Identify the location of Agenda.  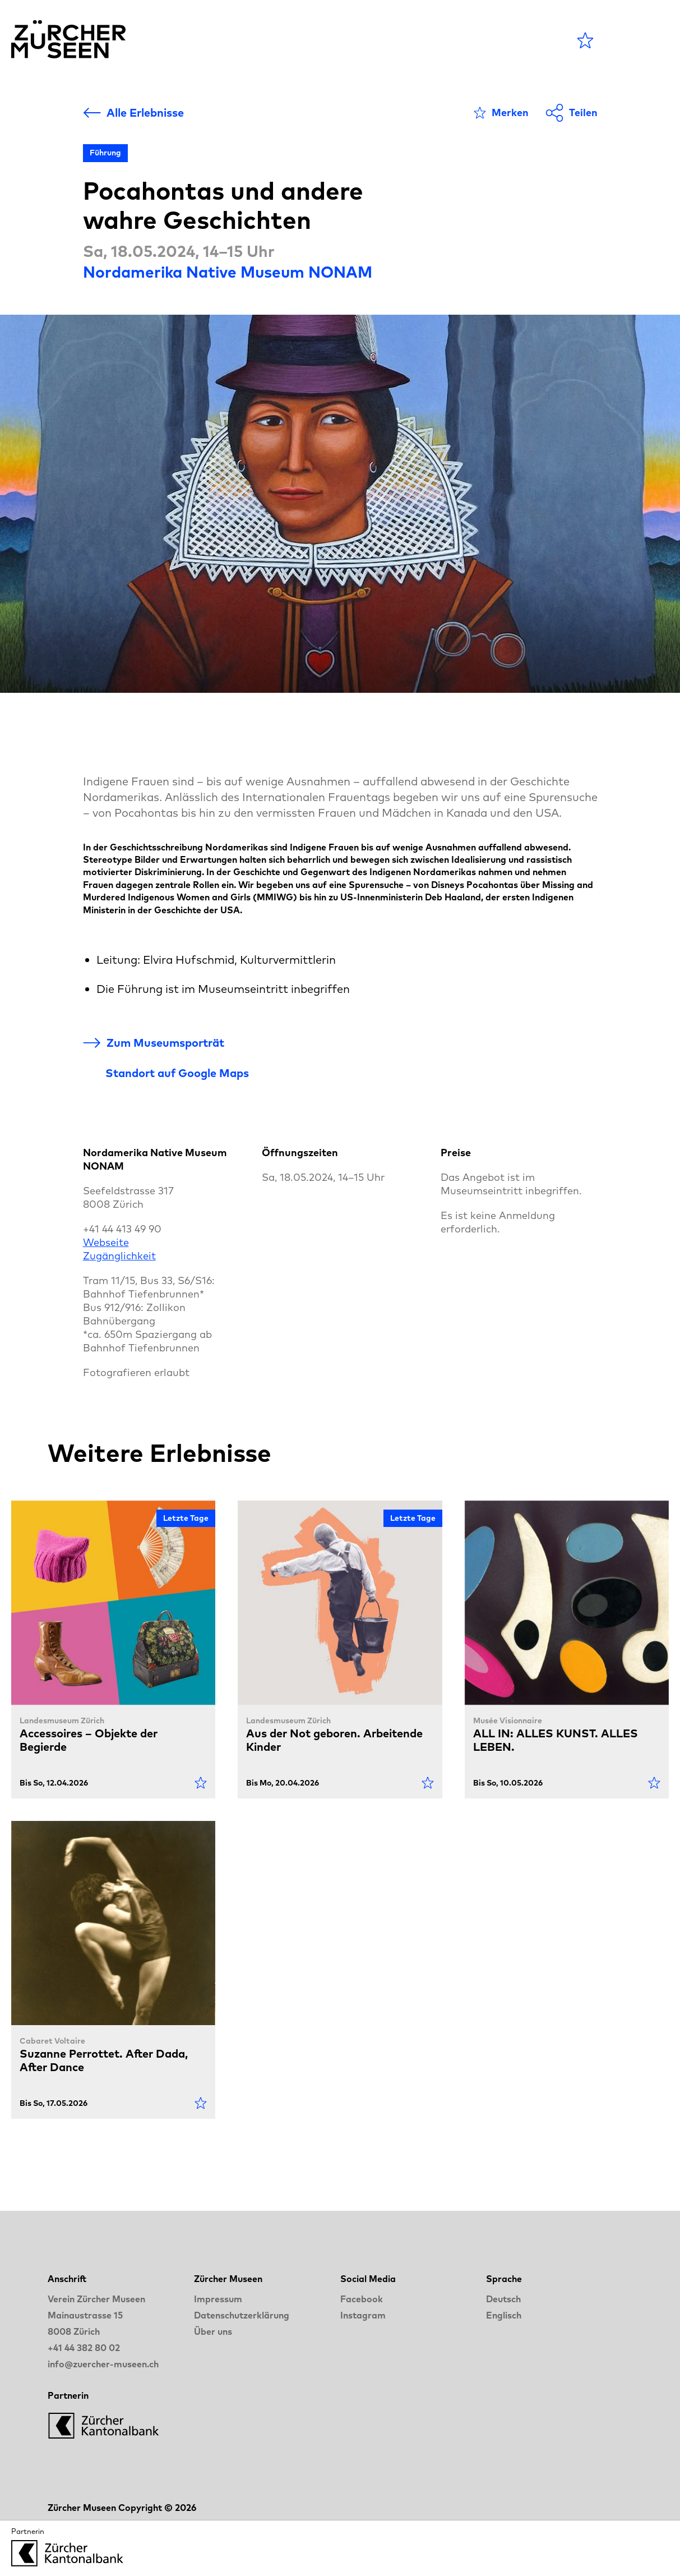
(222, 40).